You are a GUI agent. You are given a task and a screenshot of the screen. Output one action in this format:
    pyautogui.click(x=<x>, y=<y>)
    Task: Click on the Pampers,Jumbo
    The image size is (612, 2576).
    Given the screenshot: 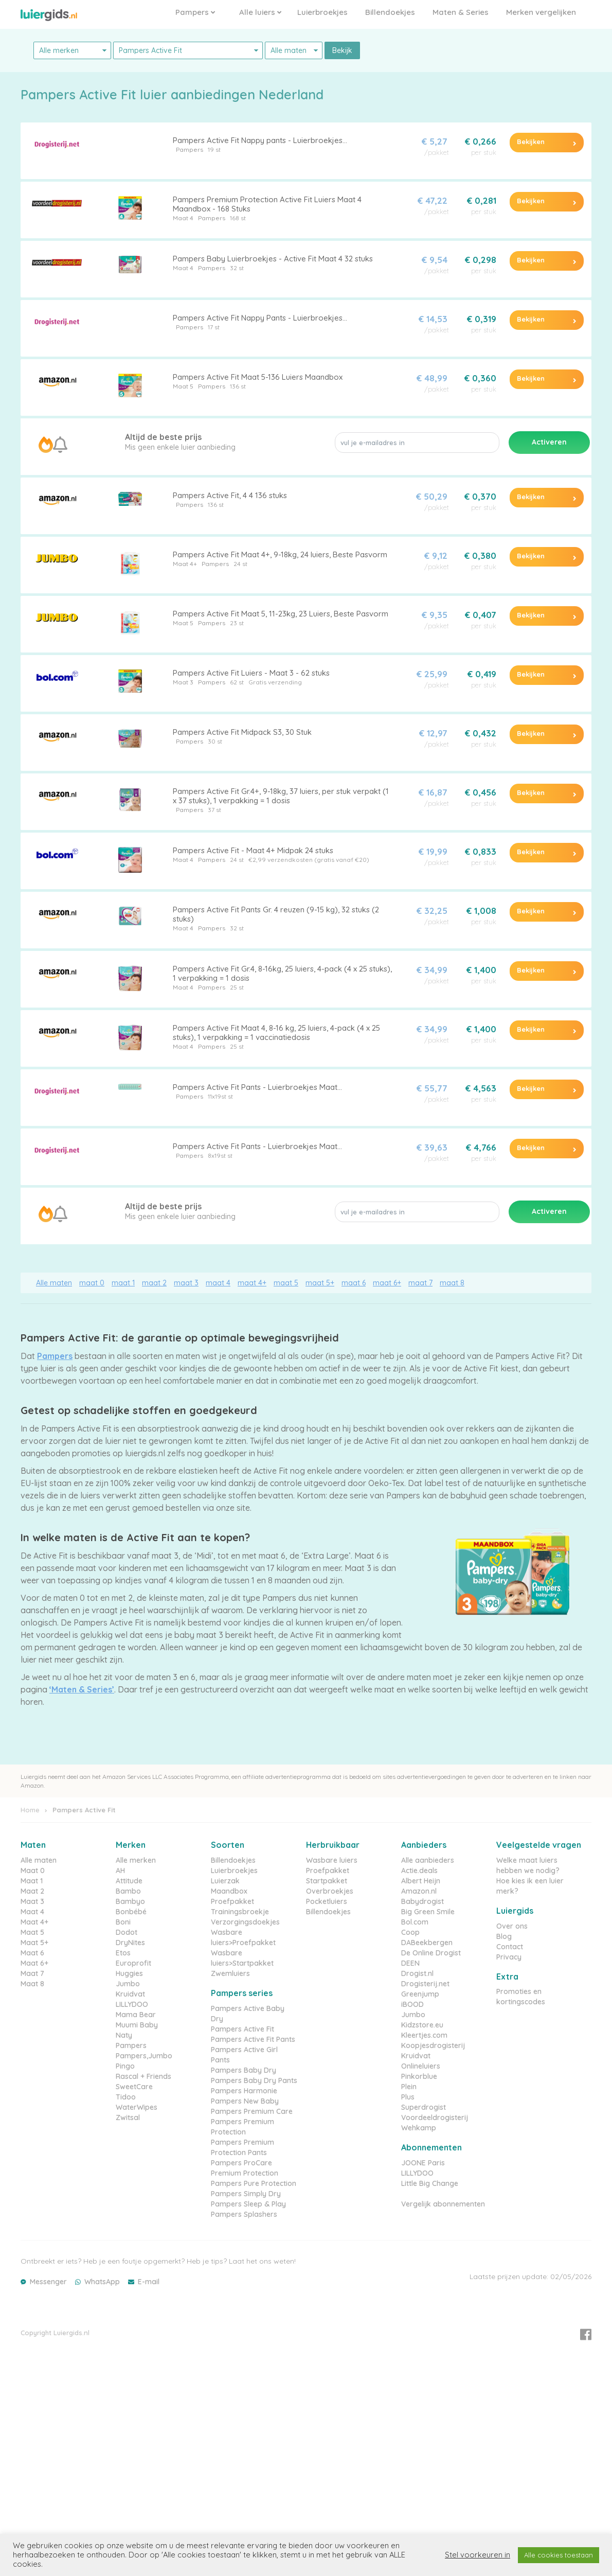 What is the action you would take?
    pyautogui.click(x=144, y=2055)
    